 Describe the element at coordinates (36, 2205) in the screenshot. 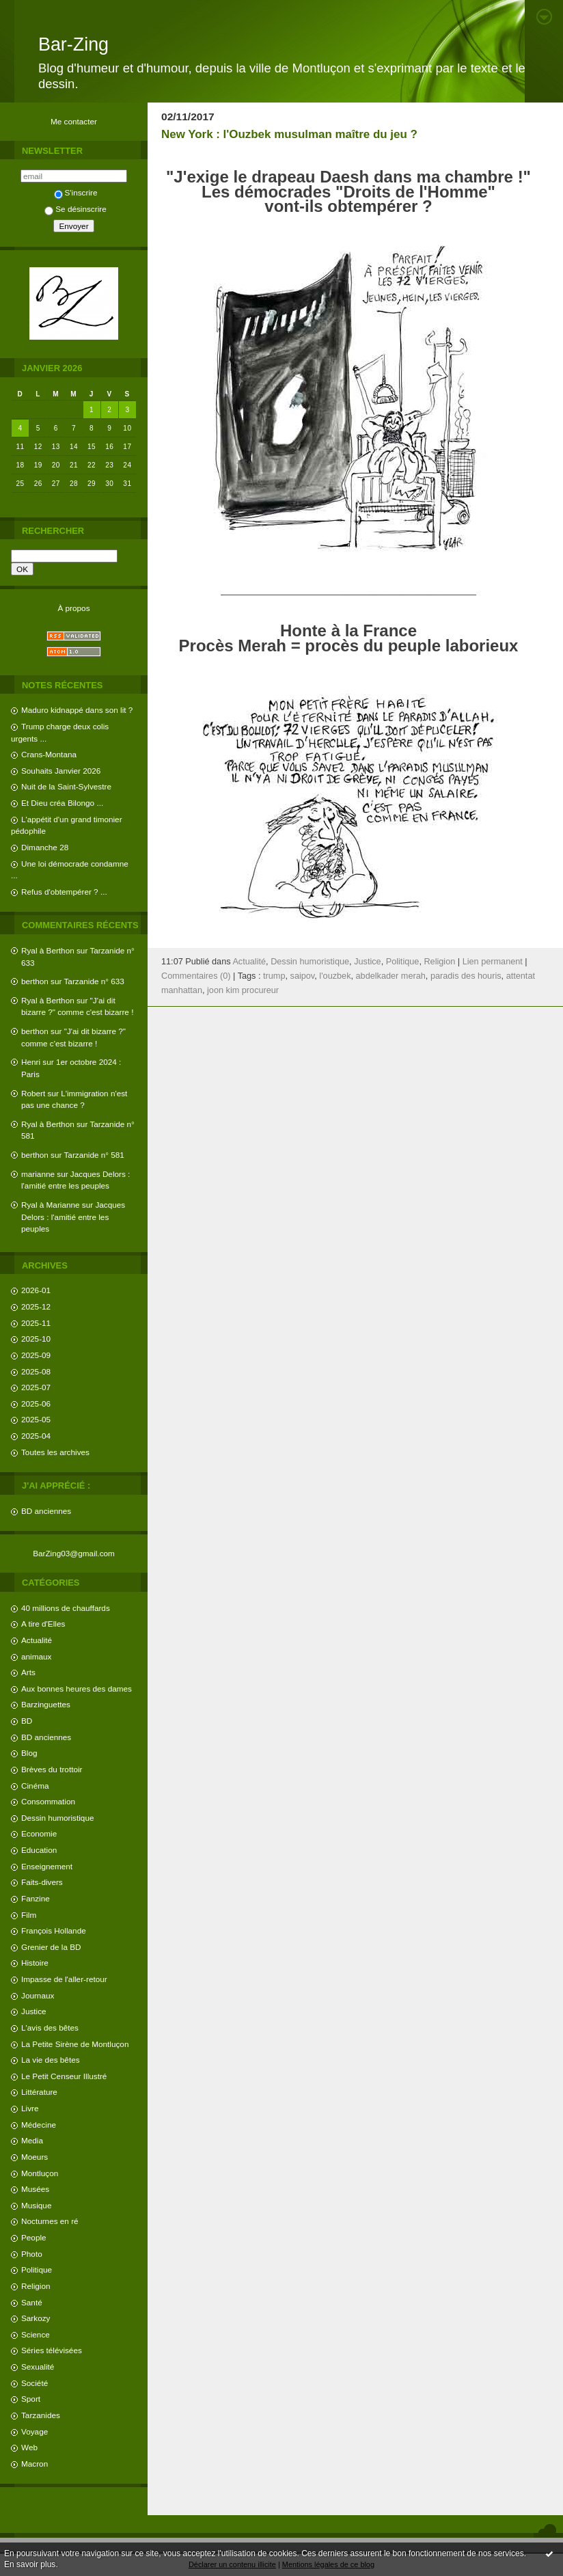

I see `Musique` at that location.